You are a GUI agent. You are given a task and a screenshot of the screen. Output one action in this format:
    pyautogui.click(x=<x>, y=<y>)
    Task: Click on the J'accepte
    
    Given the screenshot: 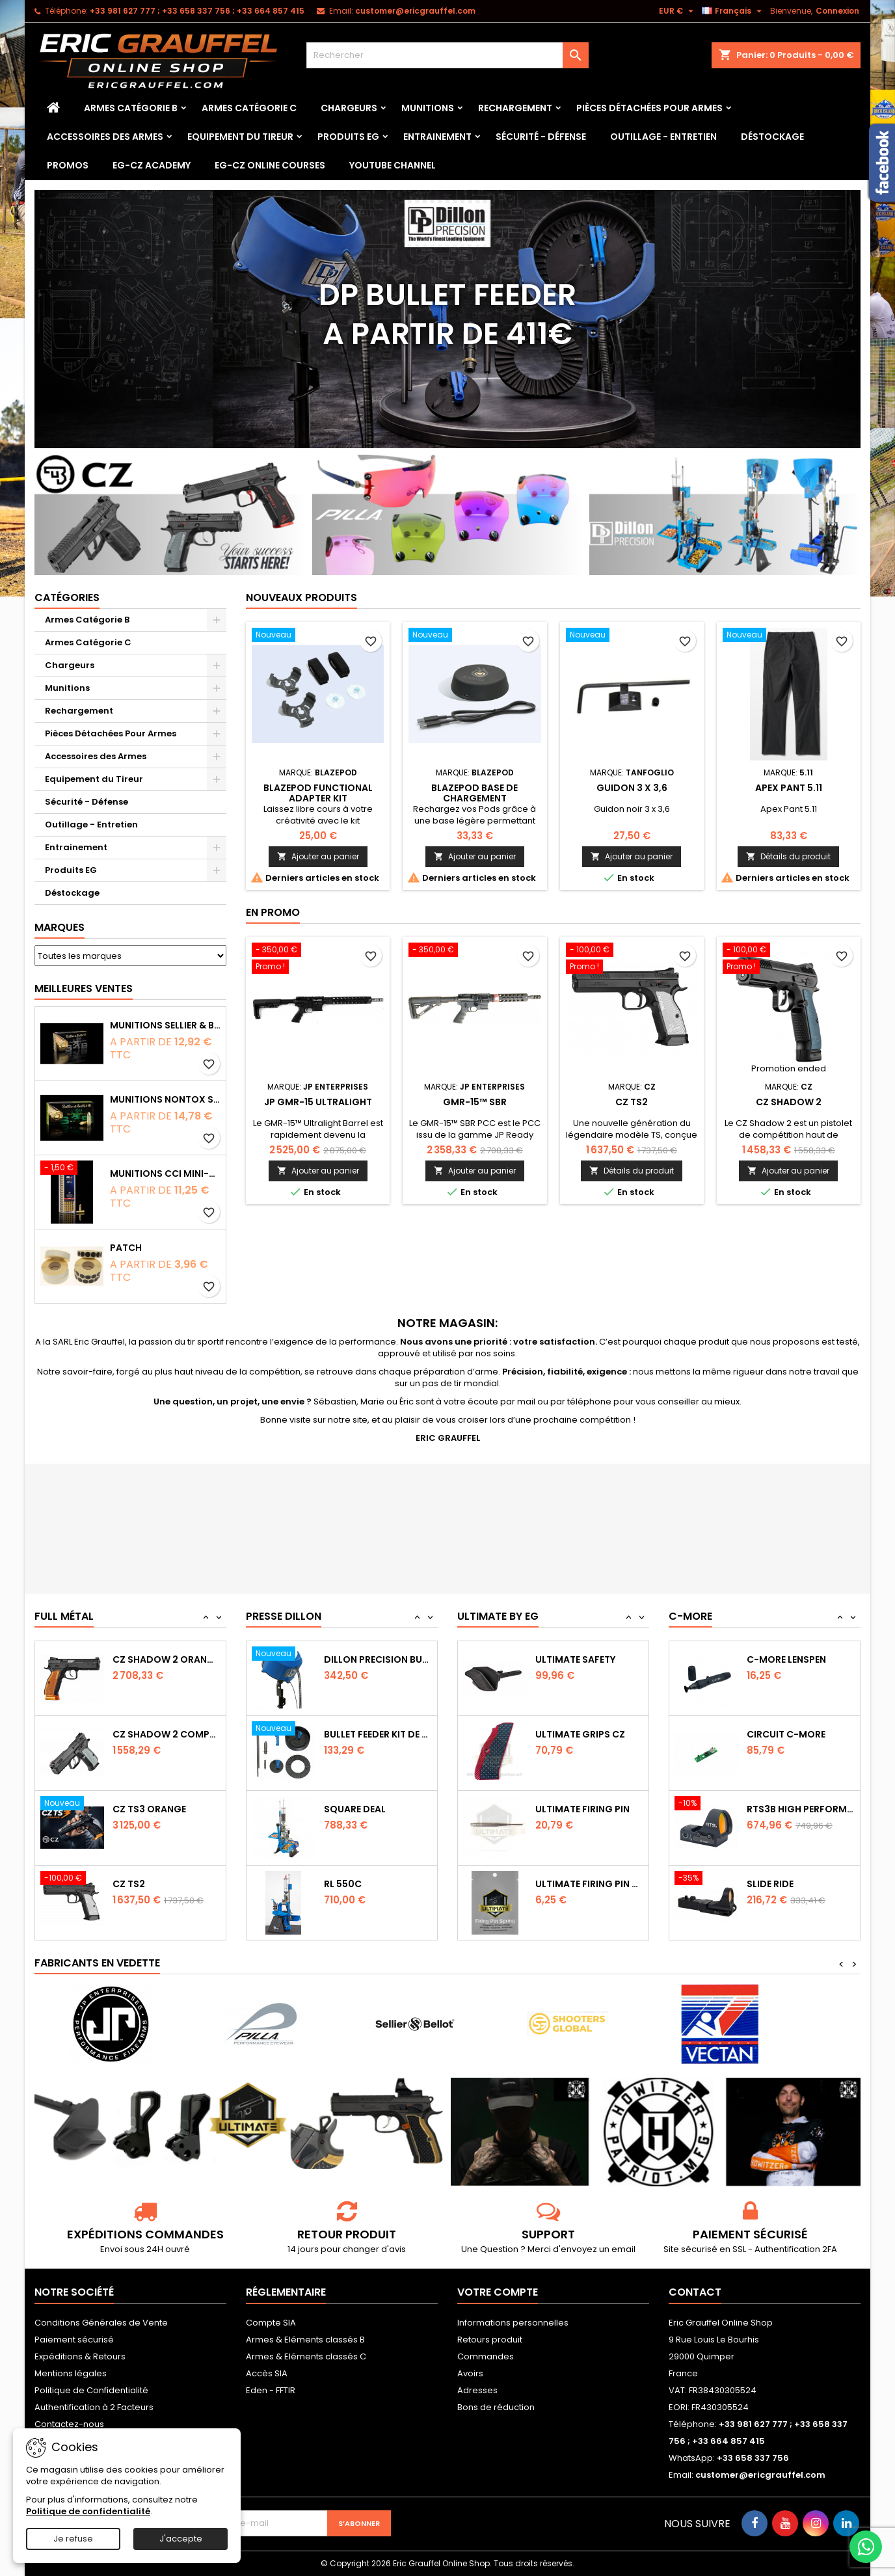 What is the action you would take?
    pyautogui.click(x=180, y=2538)
    